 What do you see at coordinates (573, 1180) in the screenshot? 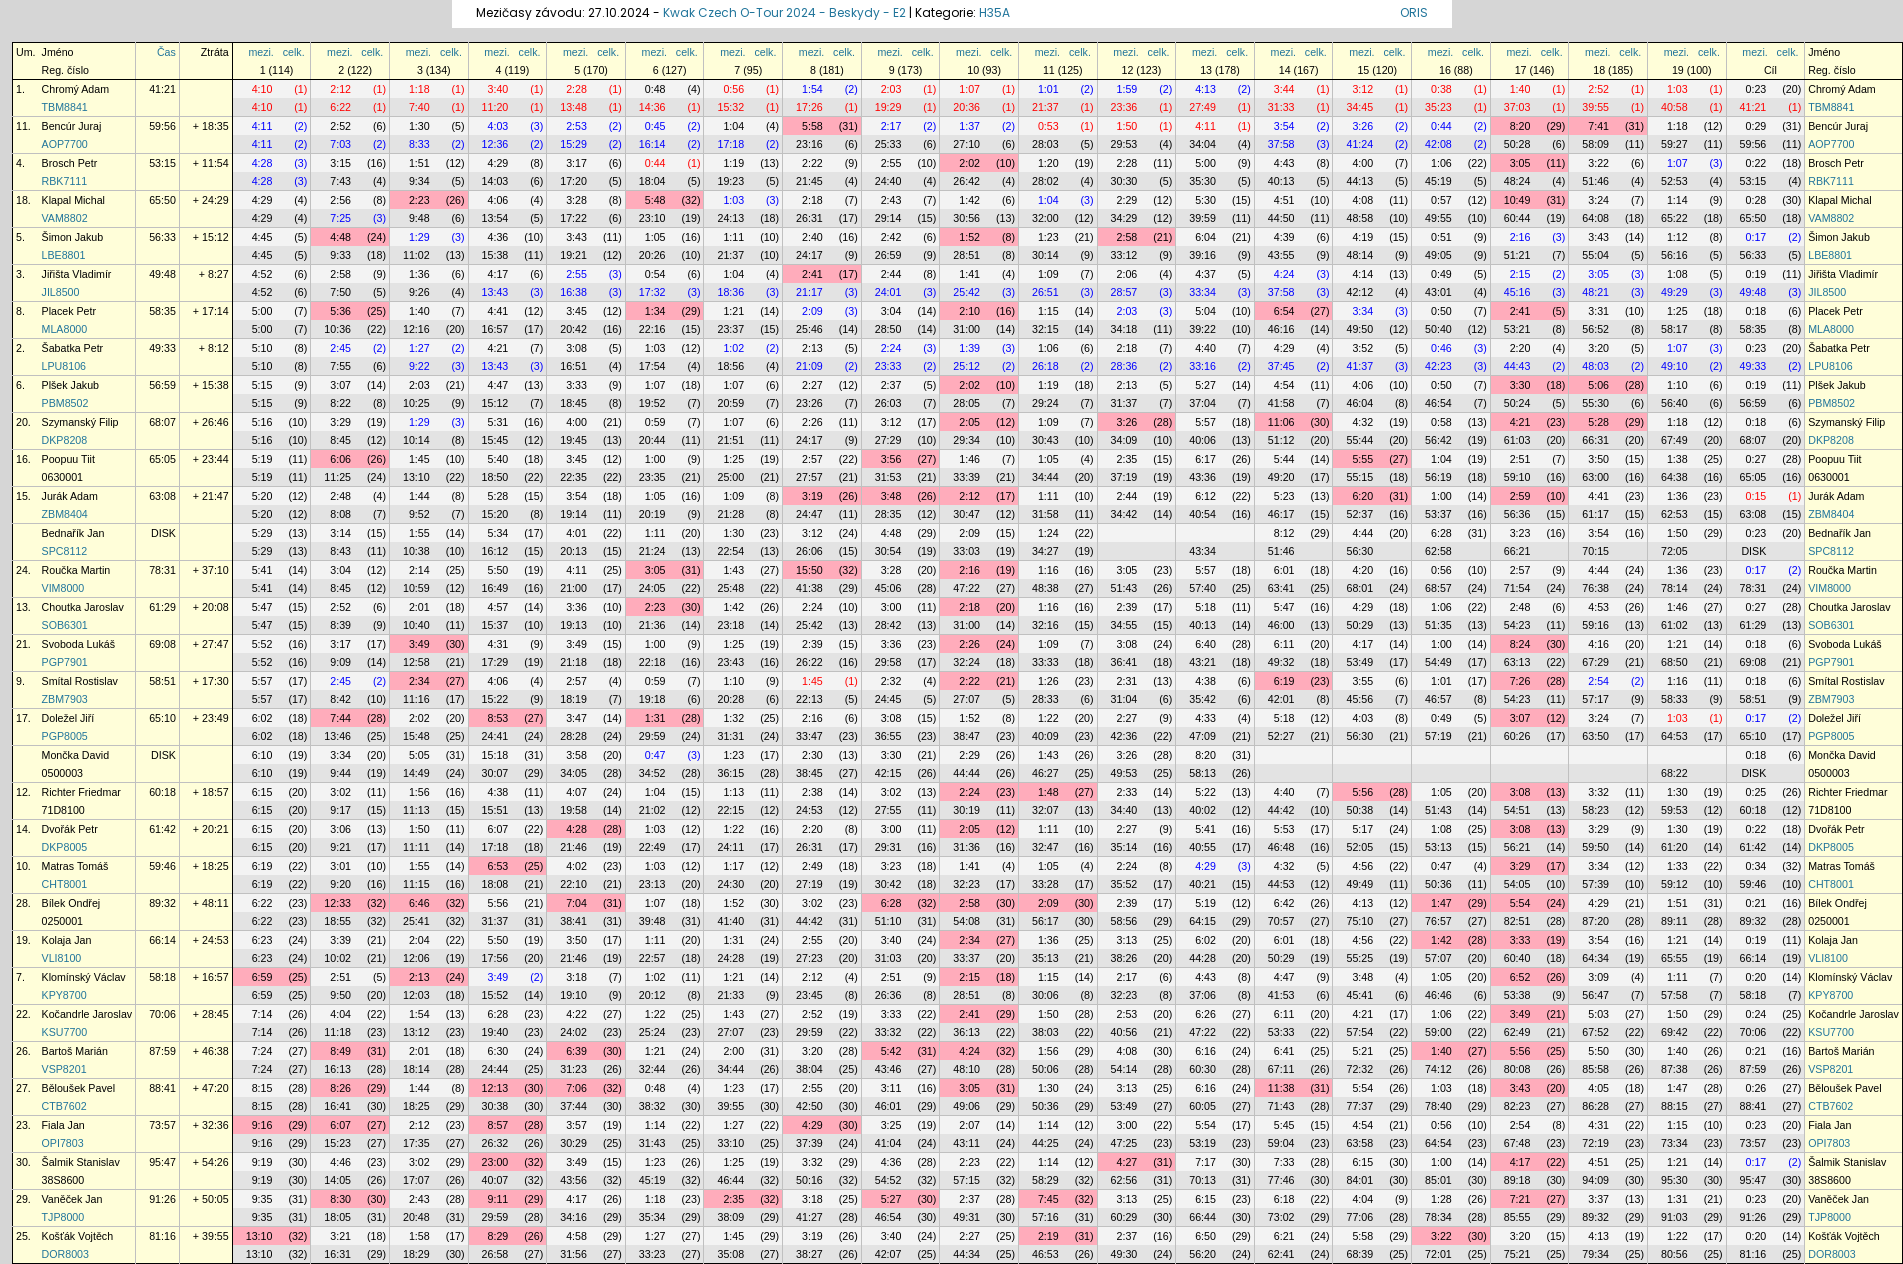
I see `43:56` at bounding box center [573, 1180].